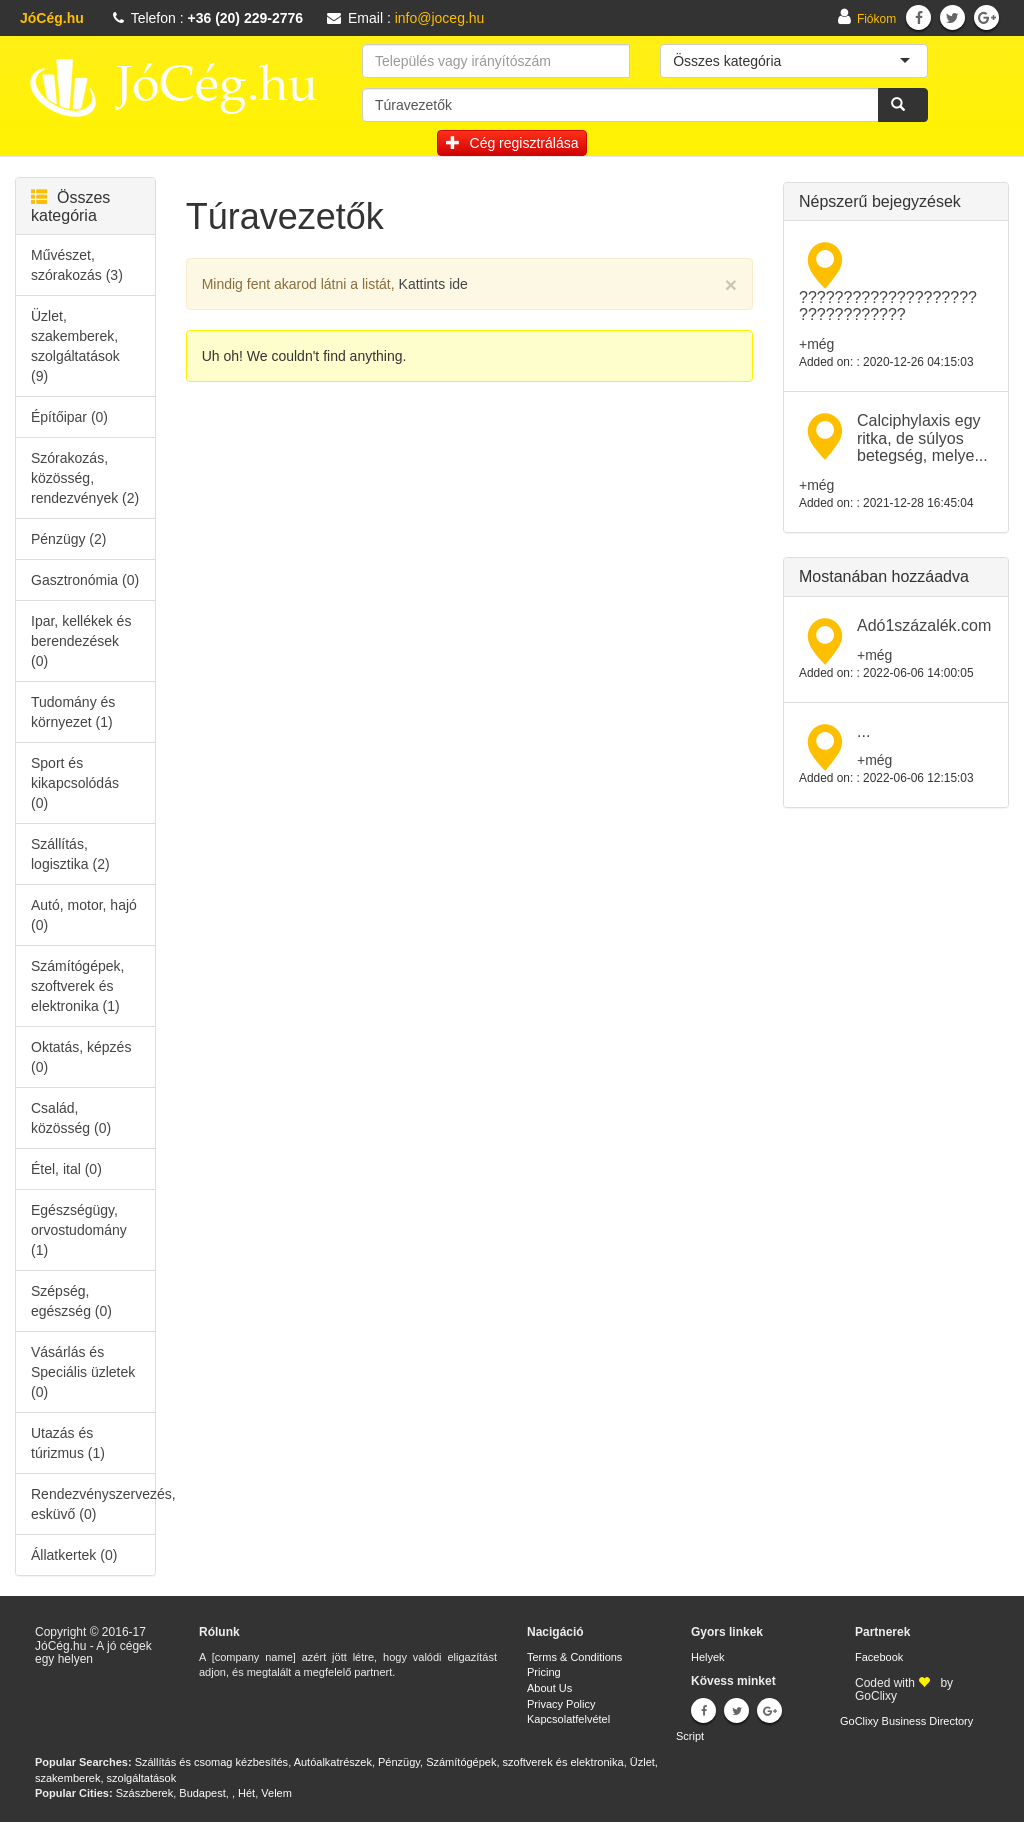 This screenshot has width=1024, height=1822. I want to click on Pénzügy, so click(399, 1762).